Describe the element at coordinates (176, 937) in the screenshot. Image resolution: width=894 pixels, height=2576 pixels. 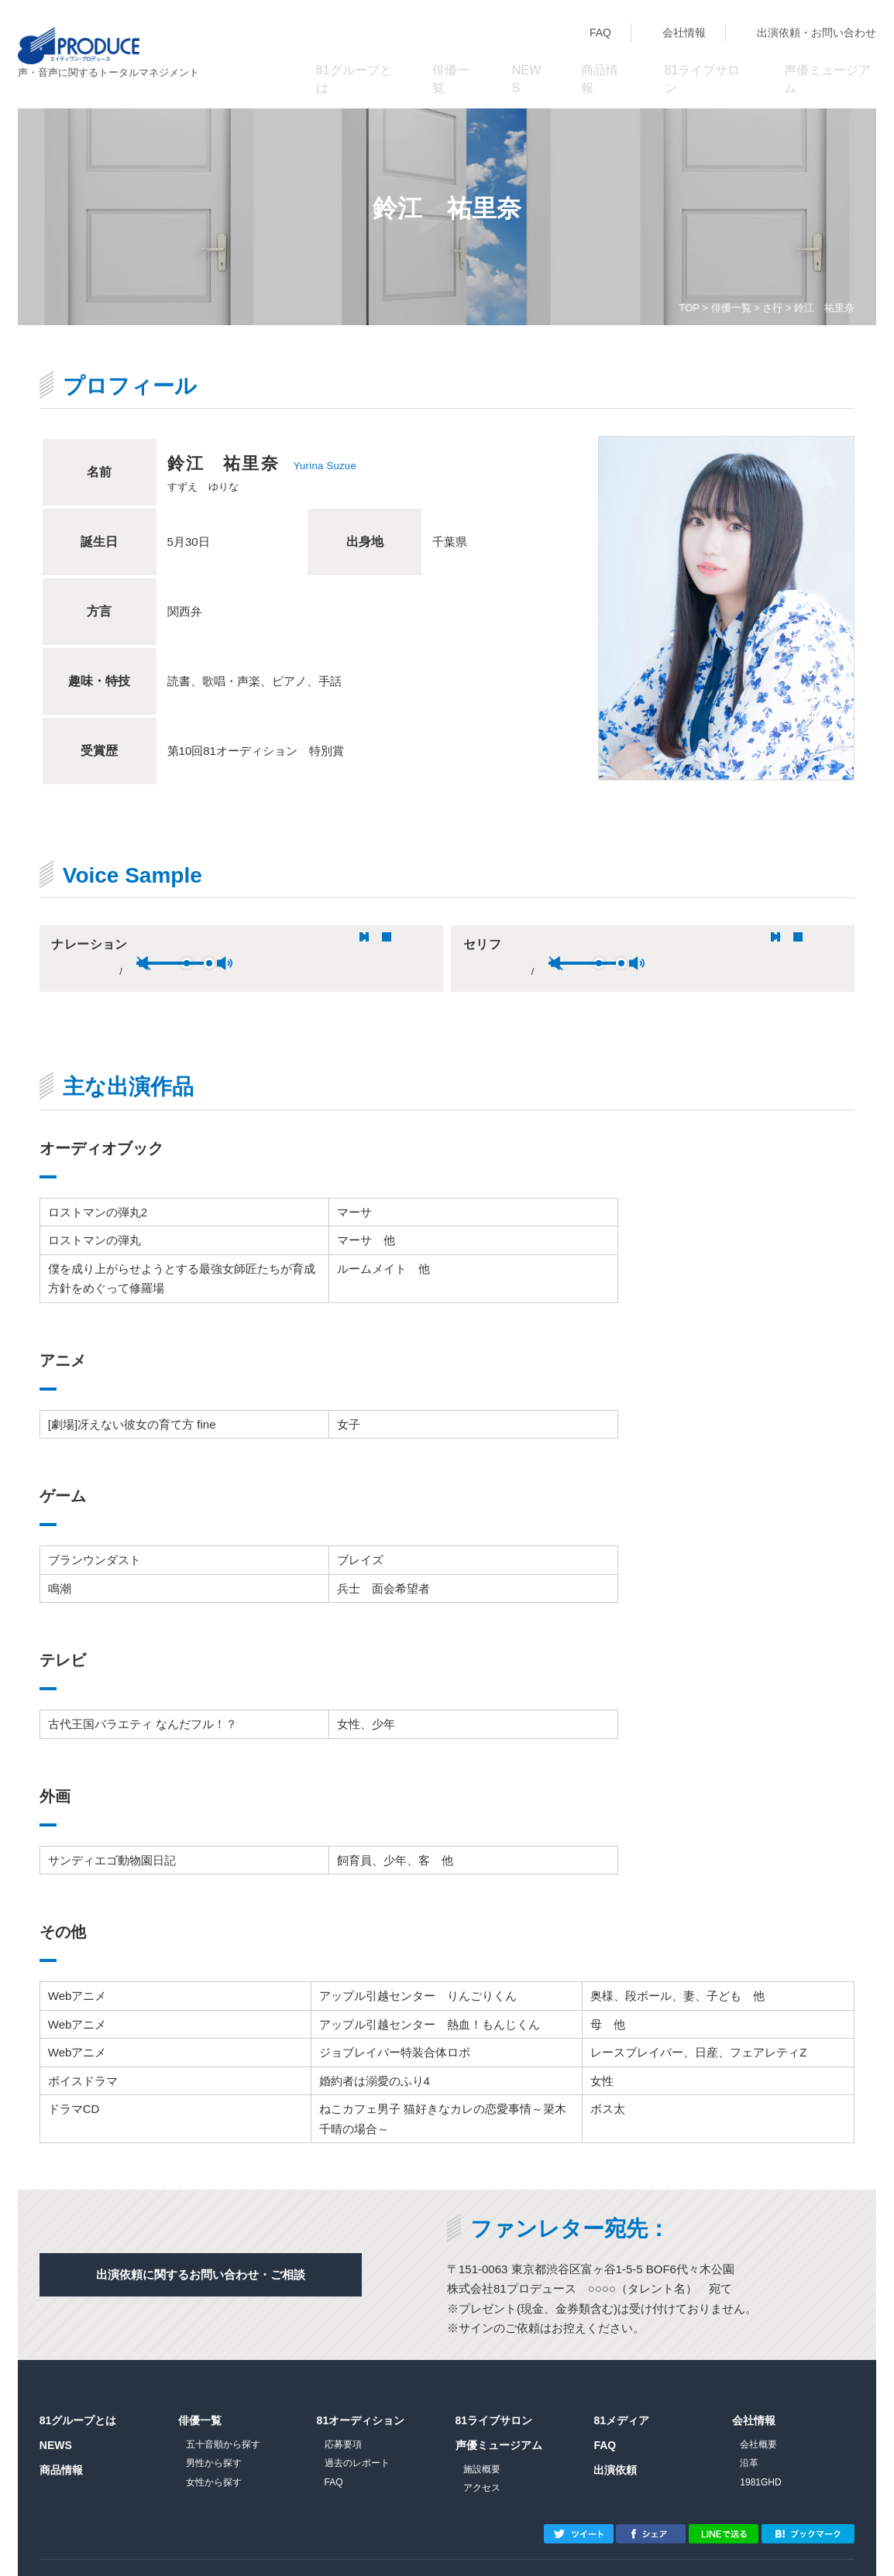
I see `stop` at that location.